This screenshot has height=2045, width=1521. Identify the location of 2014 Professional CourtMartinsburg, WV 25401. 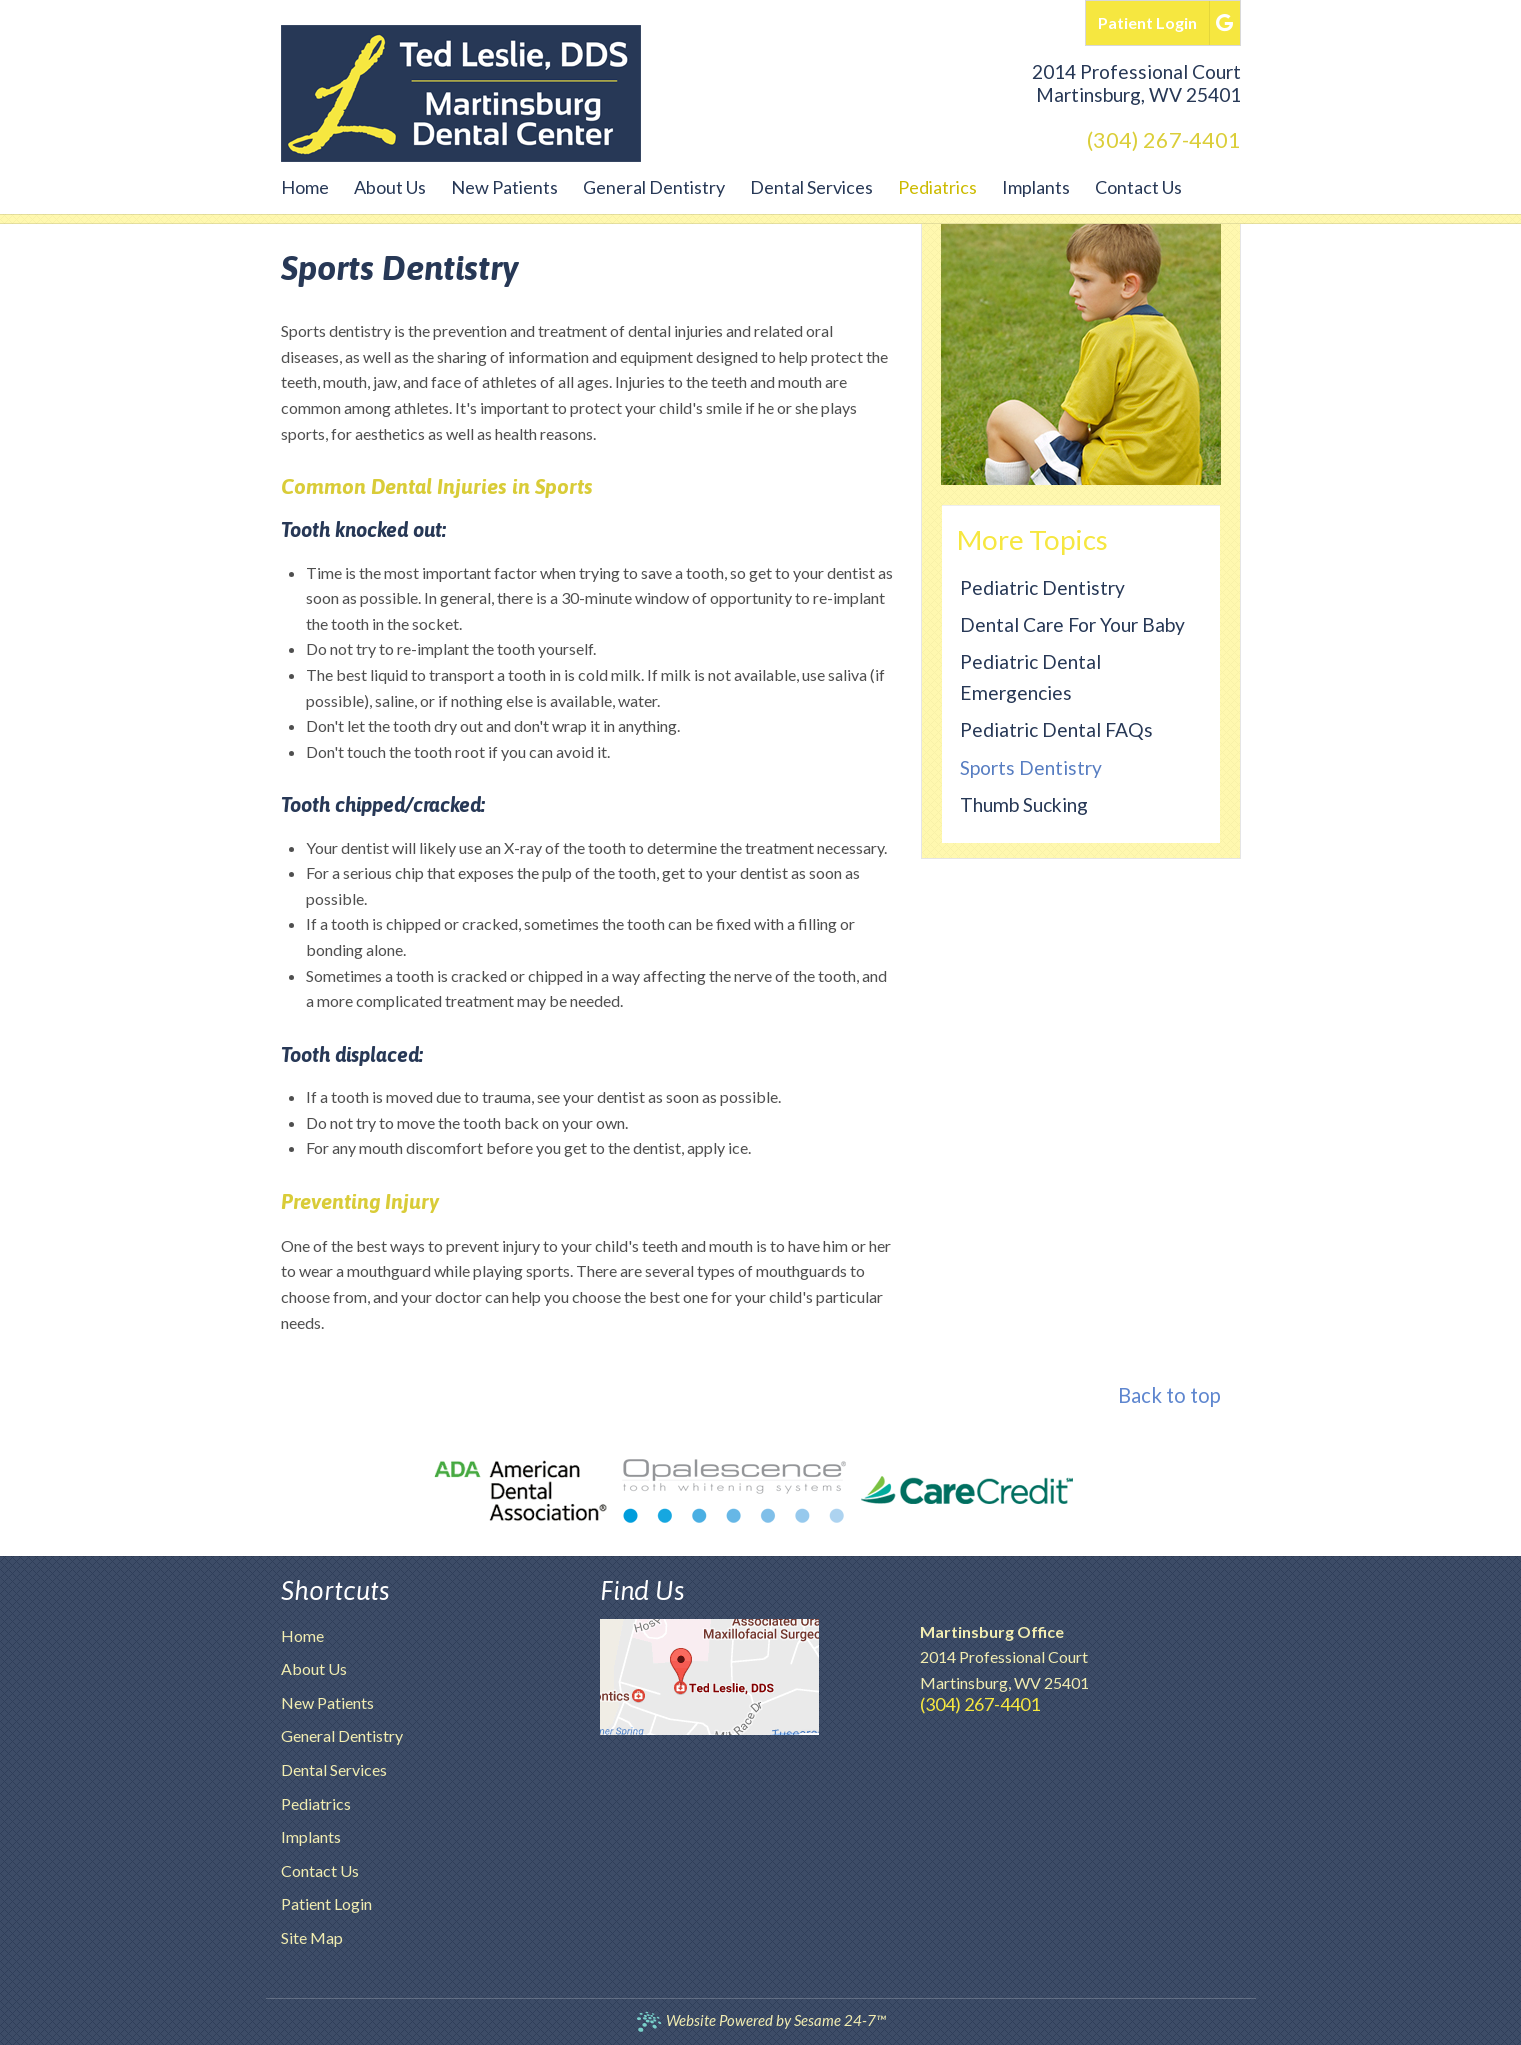
(1136, 83).